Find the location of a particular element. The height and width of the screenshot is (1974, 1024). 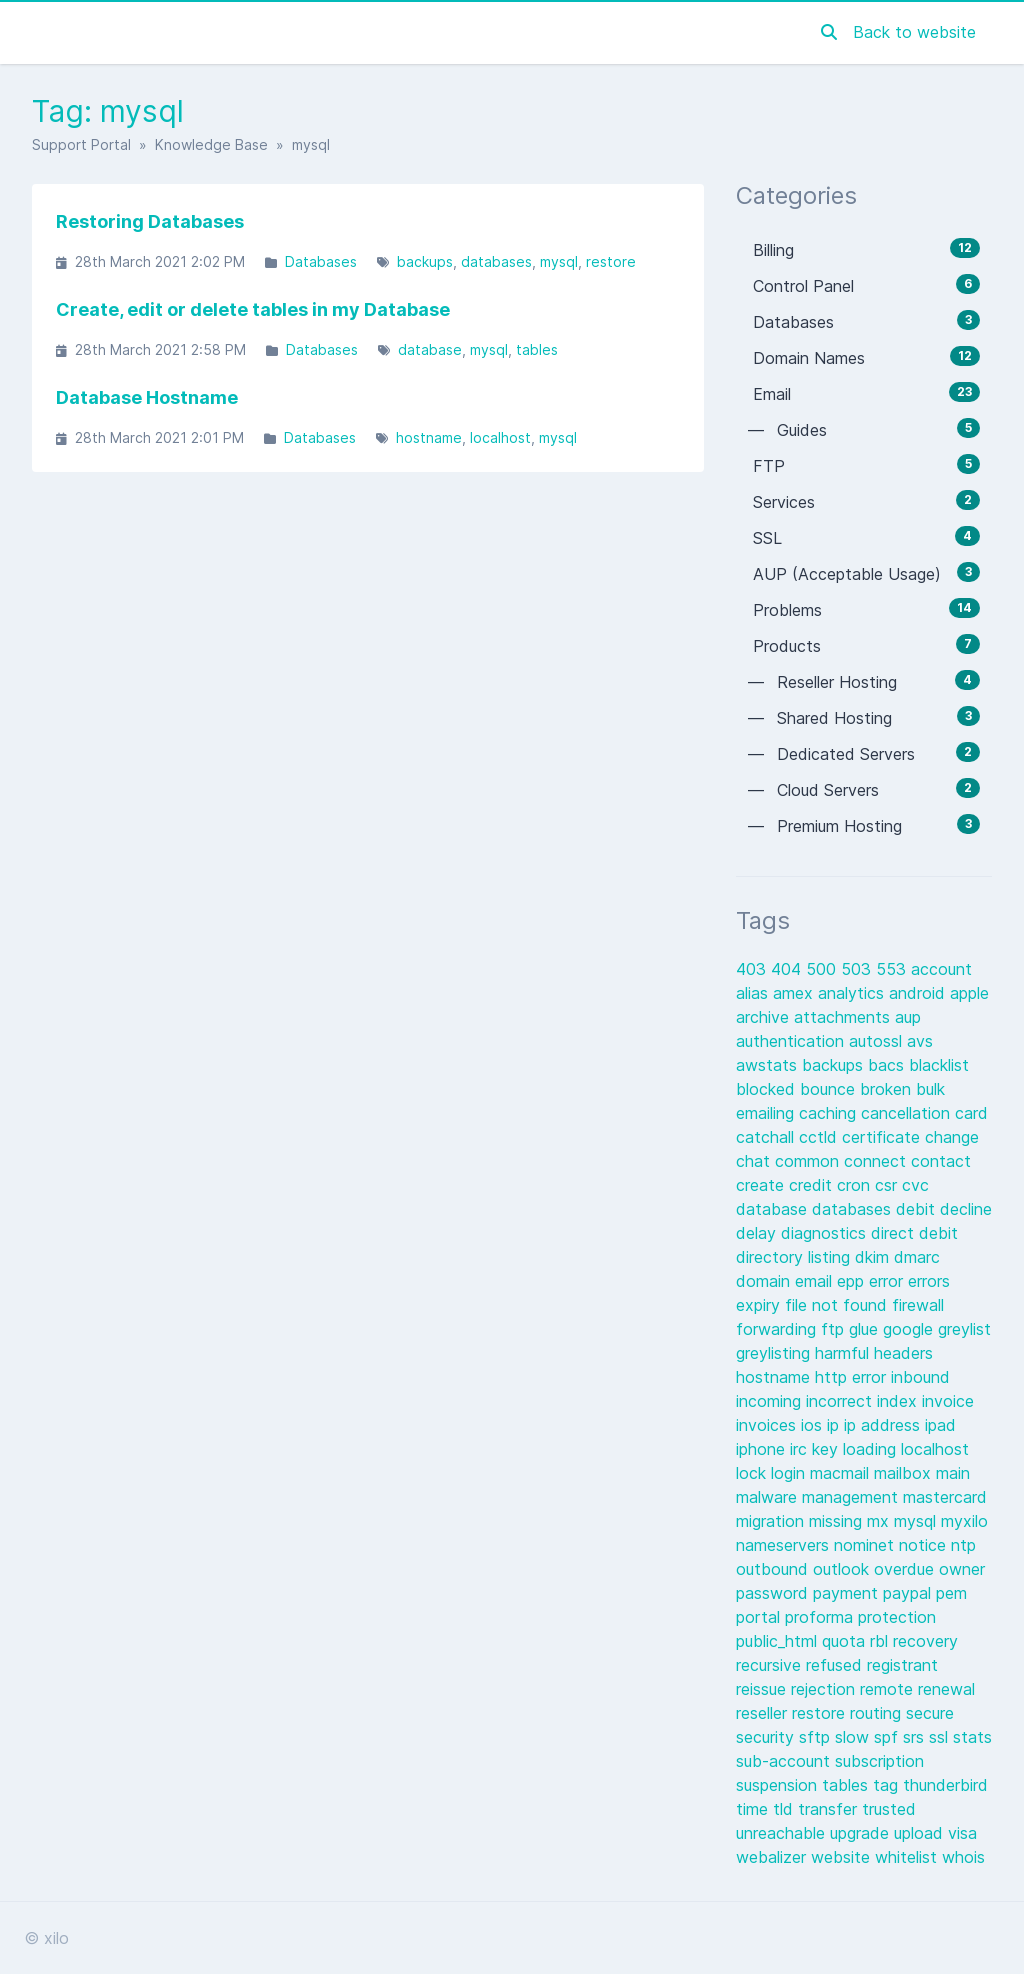

ios is located at coordinates (814, 1425).